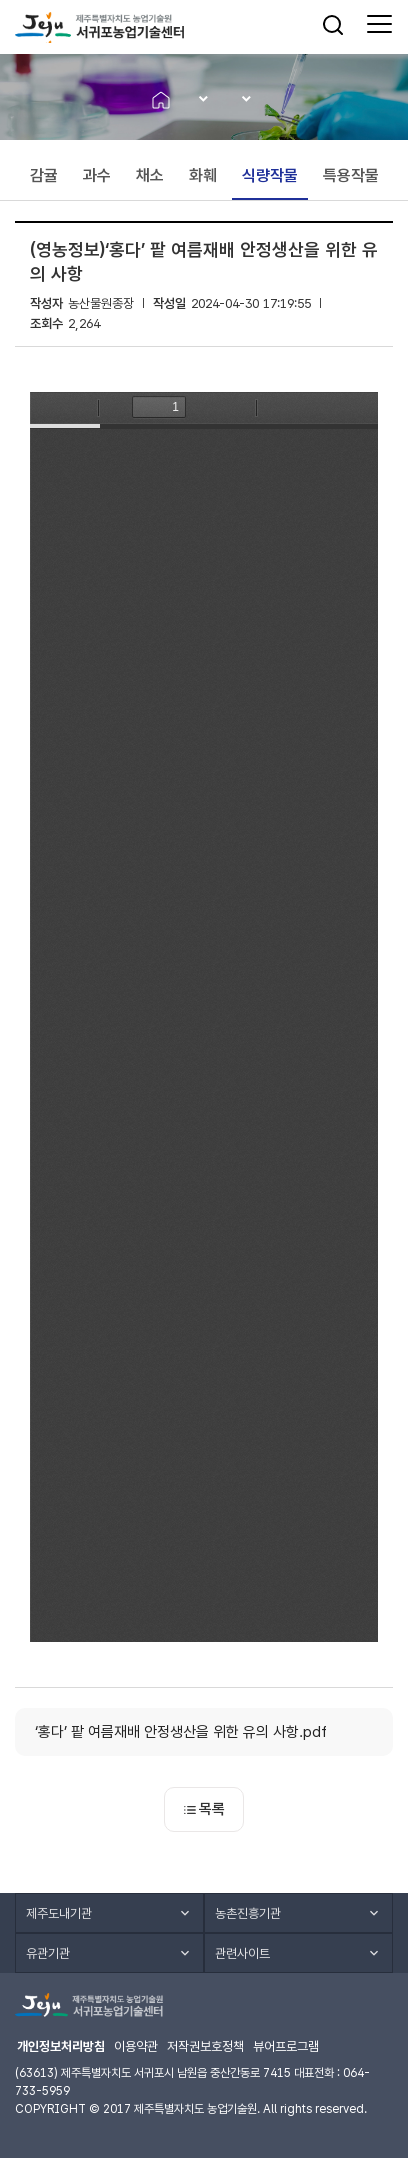 The image size is (408, 2158). Describe the element at coordinates (270, 175) in the screenshot. I see `식량작물` at that location.